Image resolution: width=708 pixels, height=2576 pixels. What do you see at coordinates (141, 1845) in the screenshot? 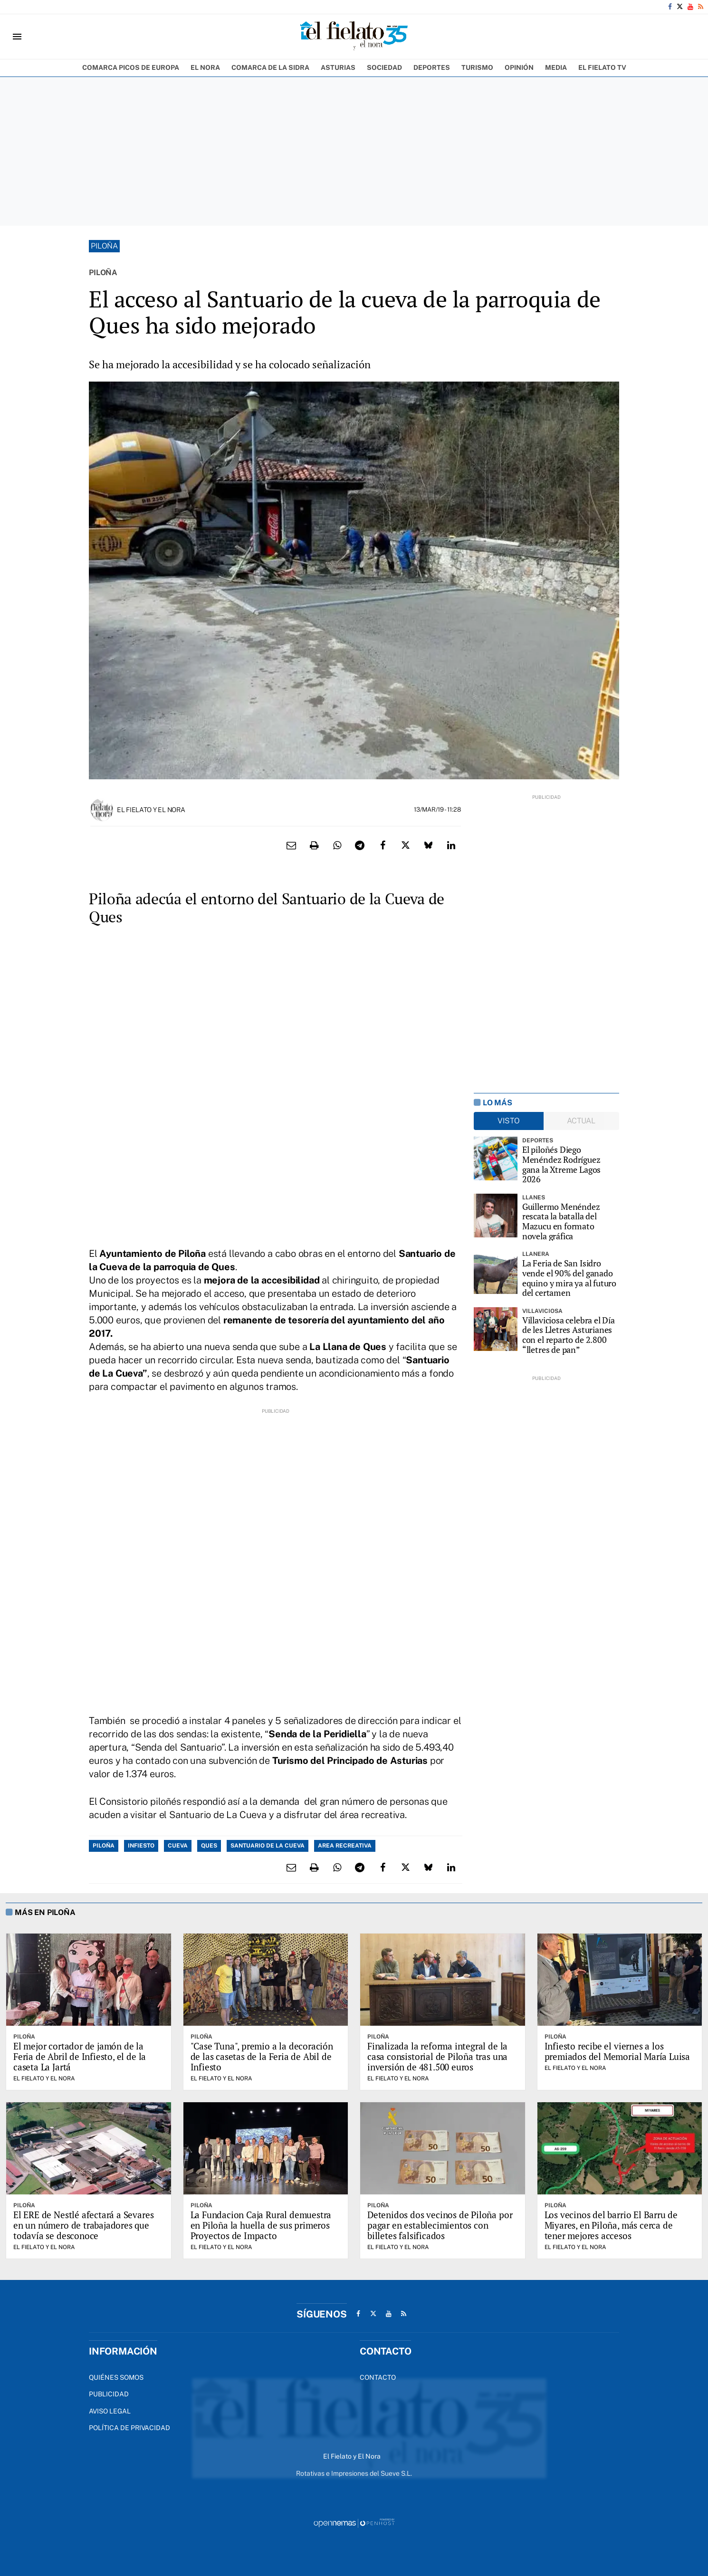
I see `Infiesto` at bounding box center [141, 1845].